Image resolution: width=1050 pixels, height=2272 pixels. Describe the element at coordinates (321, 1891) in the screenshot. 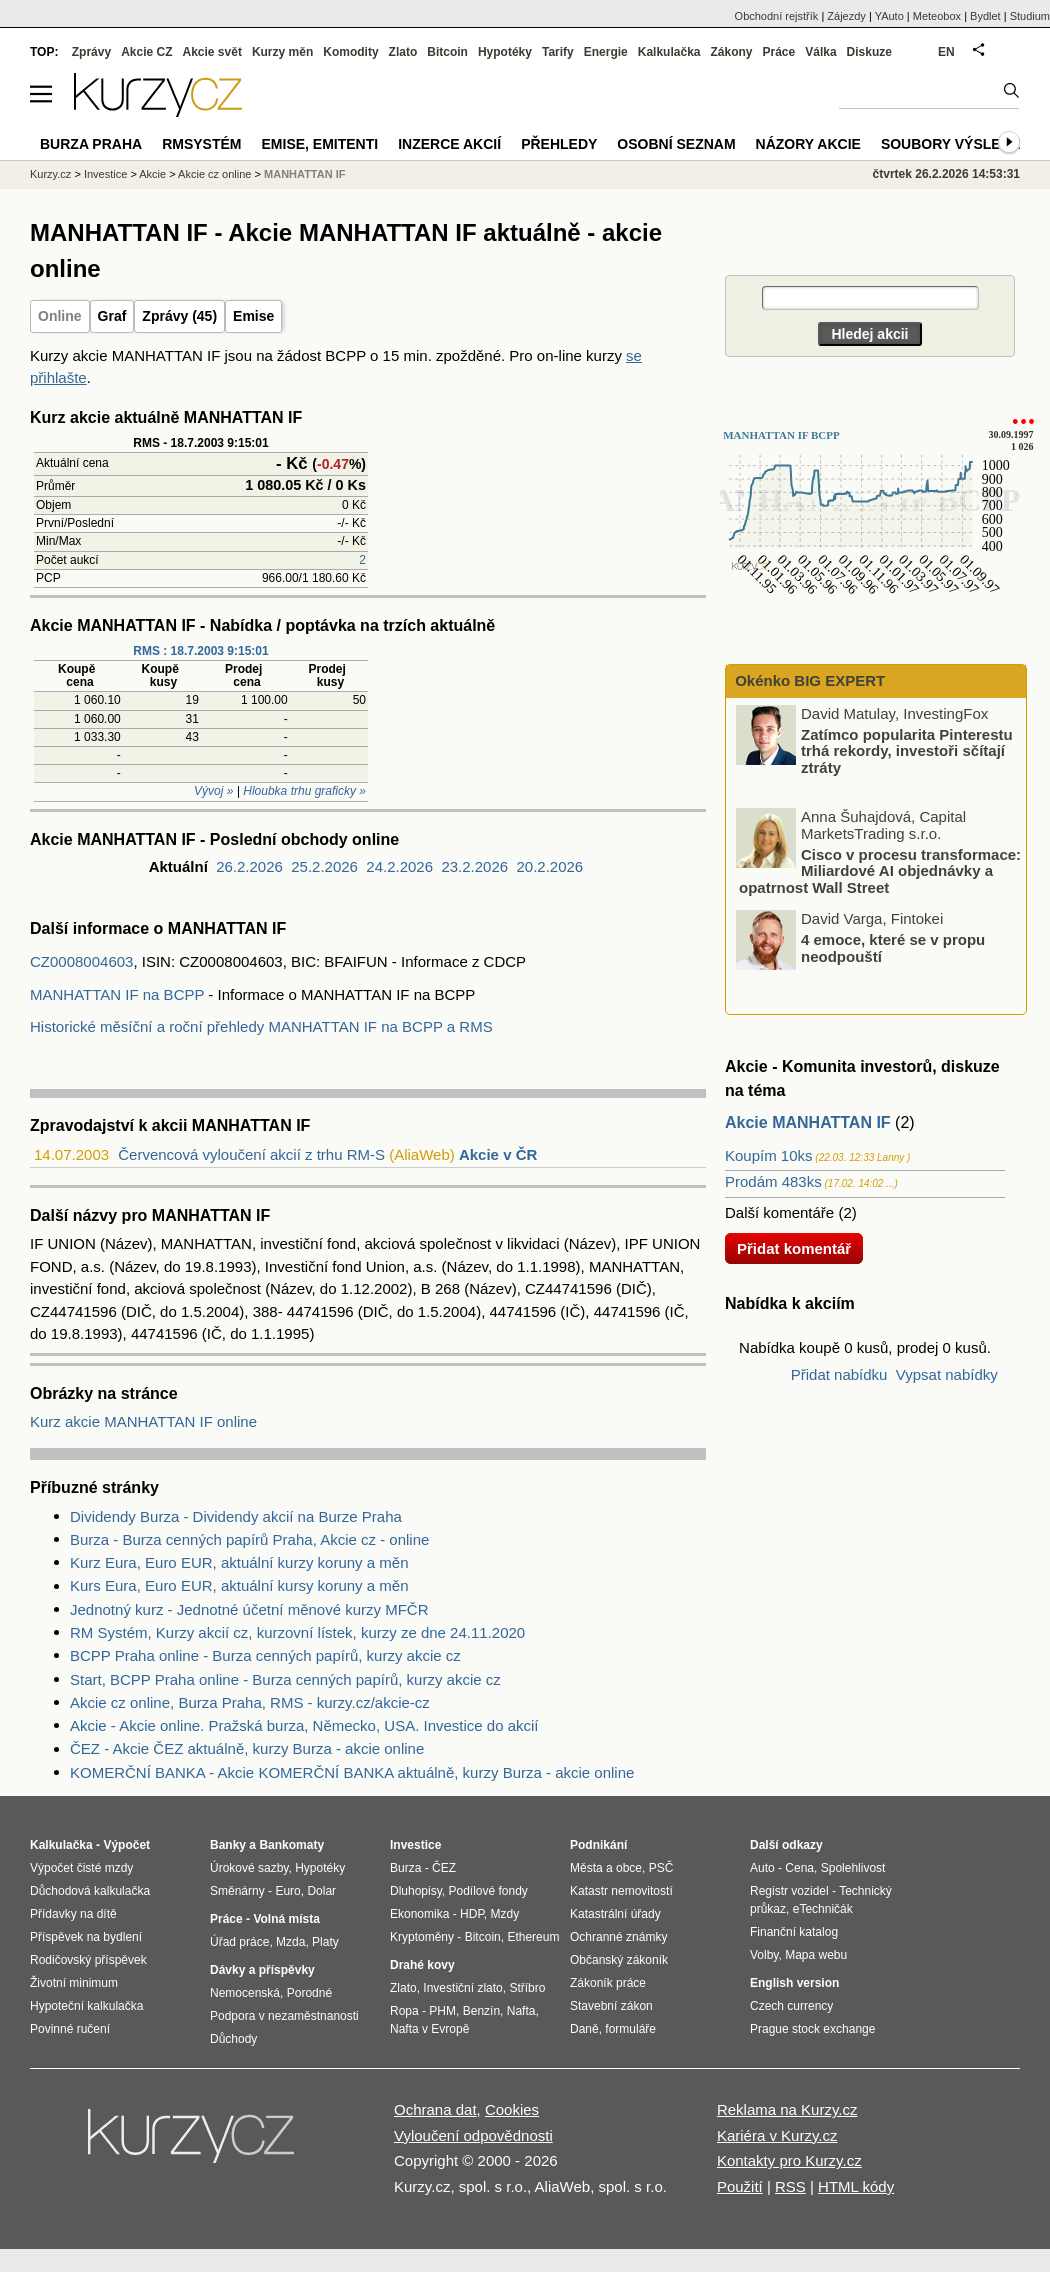

I see `Dolar` at that location.